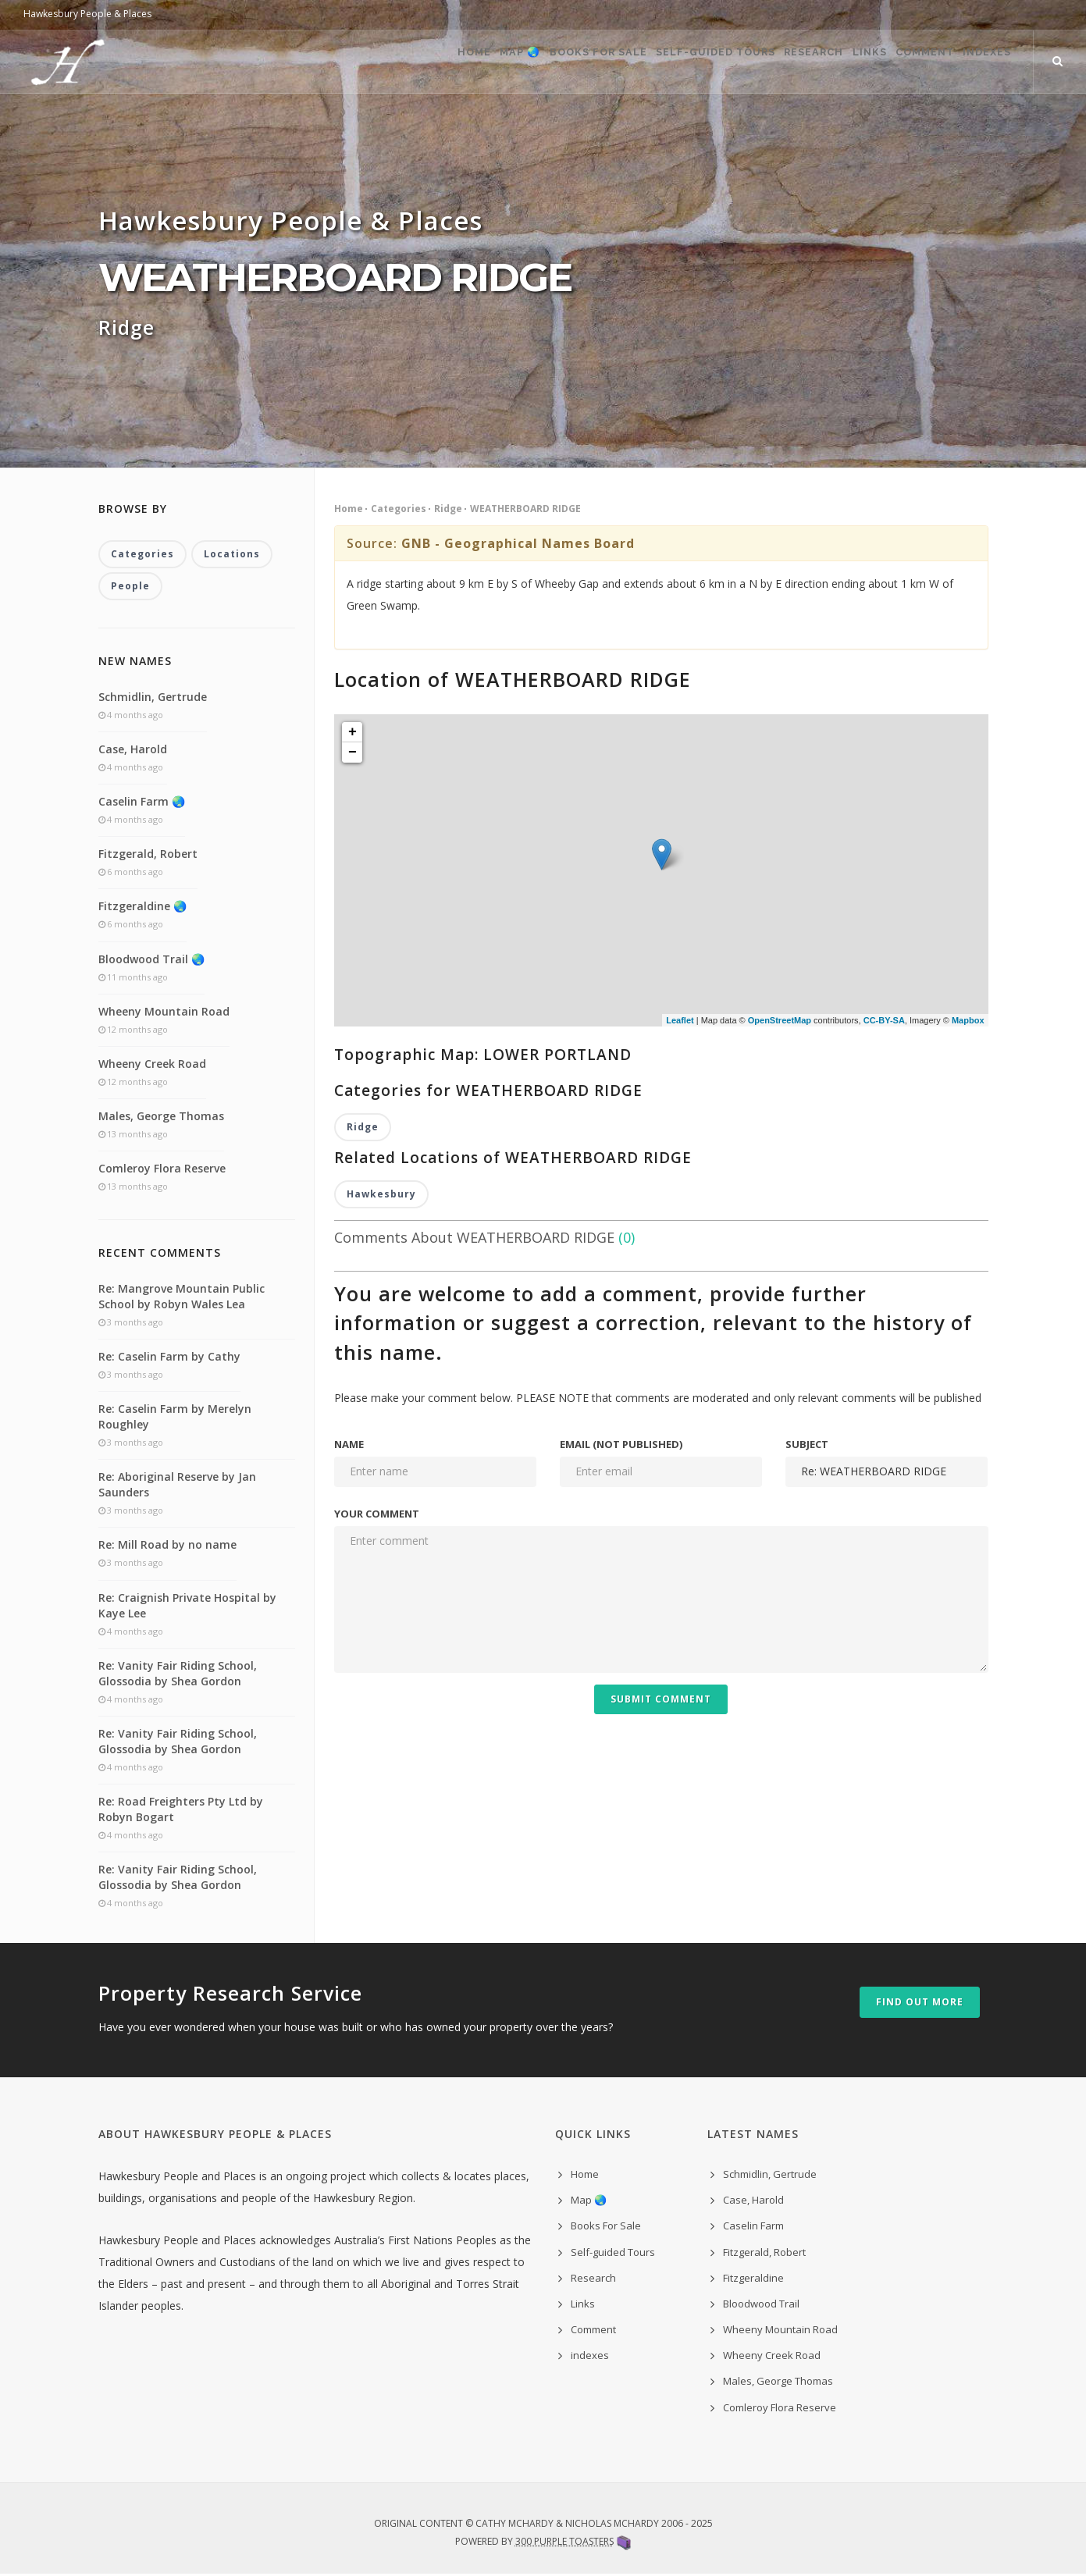 Image resolution: width=1086 pixels, height=2576 pixels. Describe the element at coordinates (919, 2004) in the screenshot. I see `Find out more` at that location.